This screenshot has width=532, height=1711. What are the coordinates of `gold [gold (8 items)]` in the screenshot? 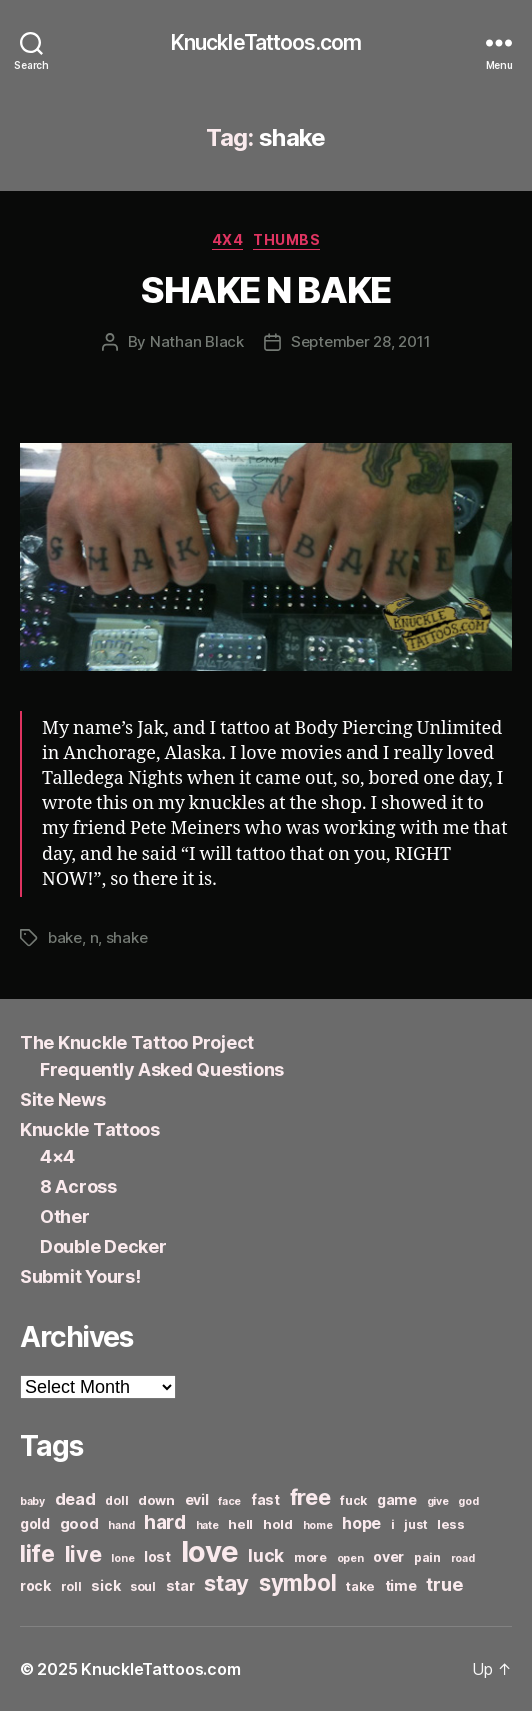 It's located at (35, 1523).